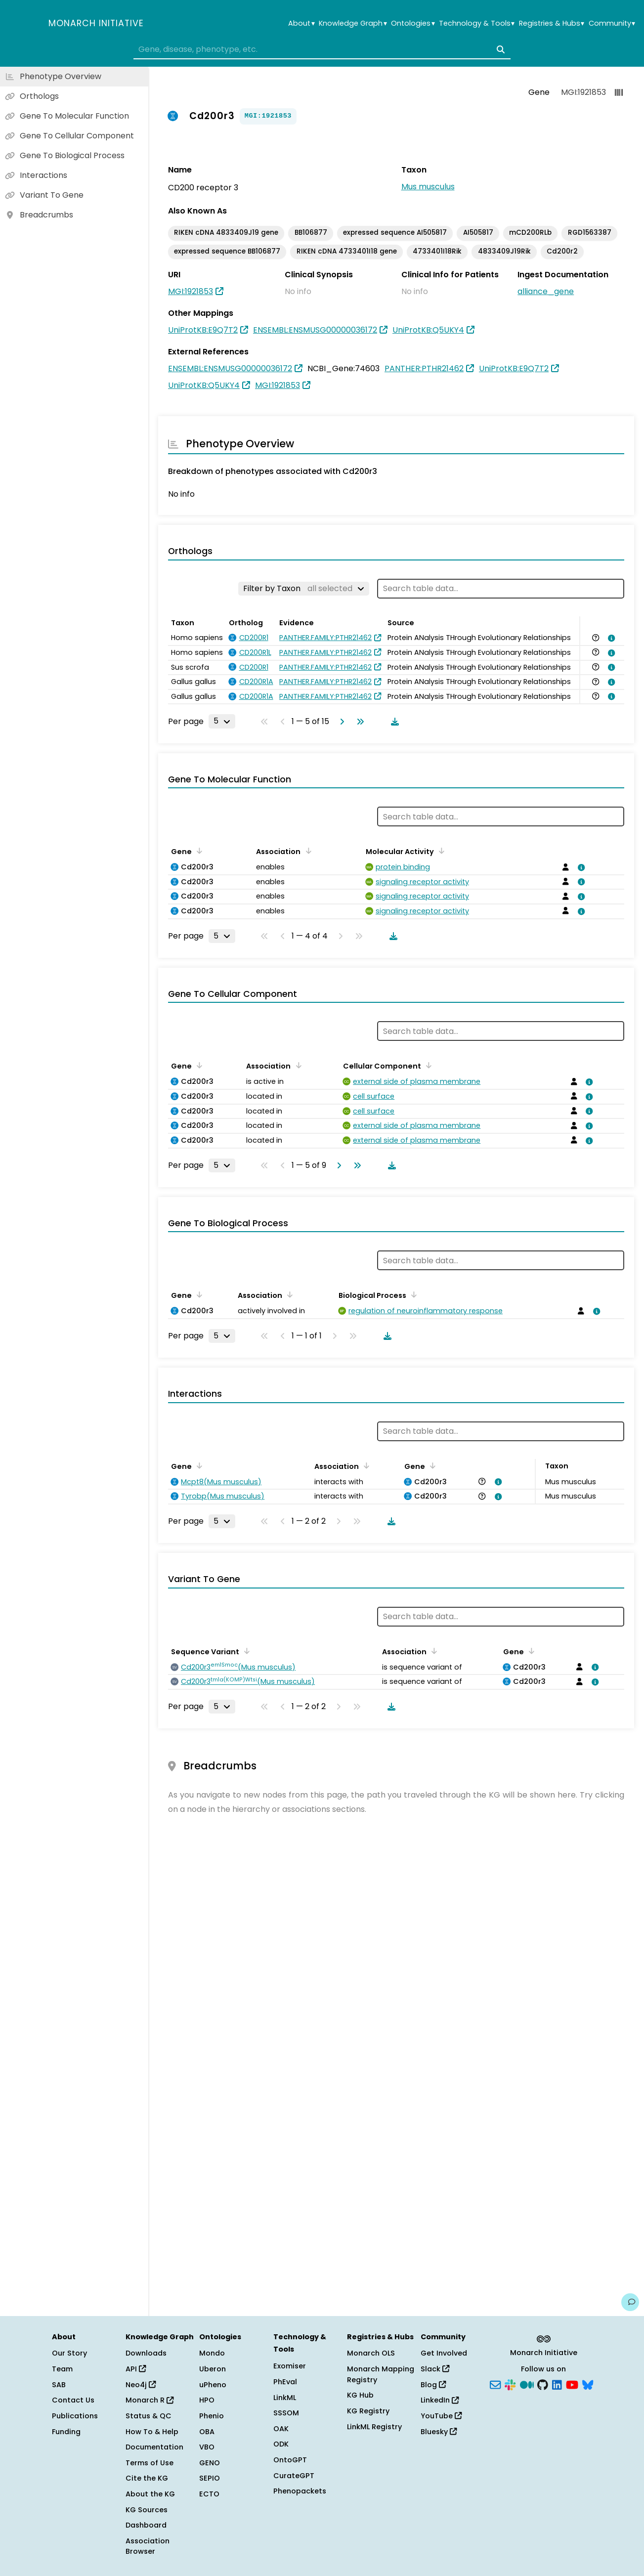 Image resolution: width=644 pixels, height=2576 pixels. I want to click on [View association details], so click(610, 638).